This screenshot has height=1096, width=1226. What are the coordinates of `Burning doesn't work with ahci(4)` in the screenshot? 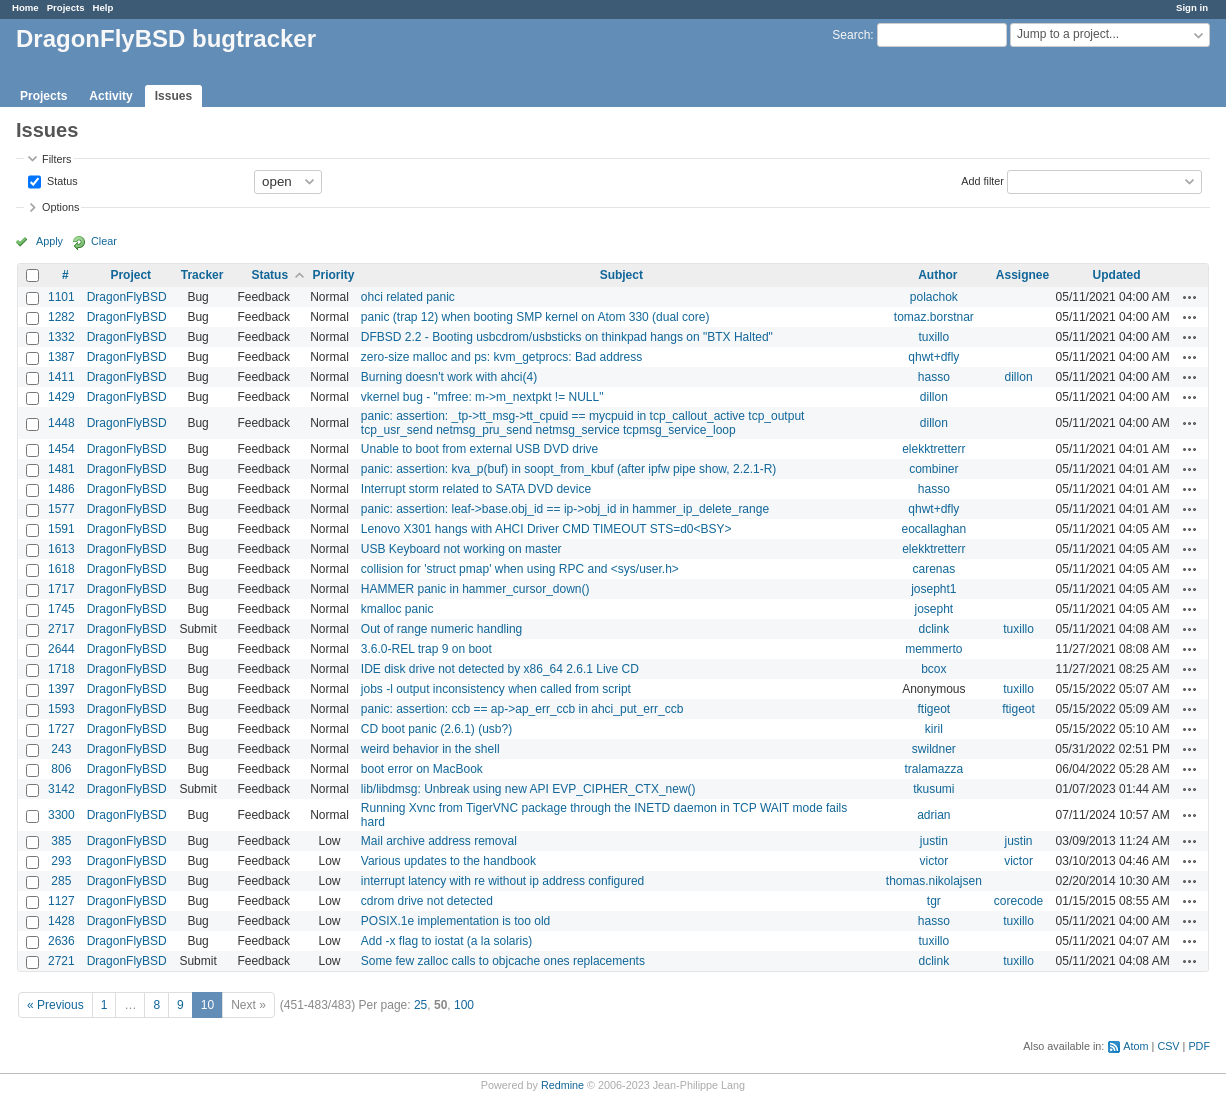 It's located at (449, 377).